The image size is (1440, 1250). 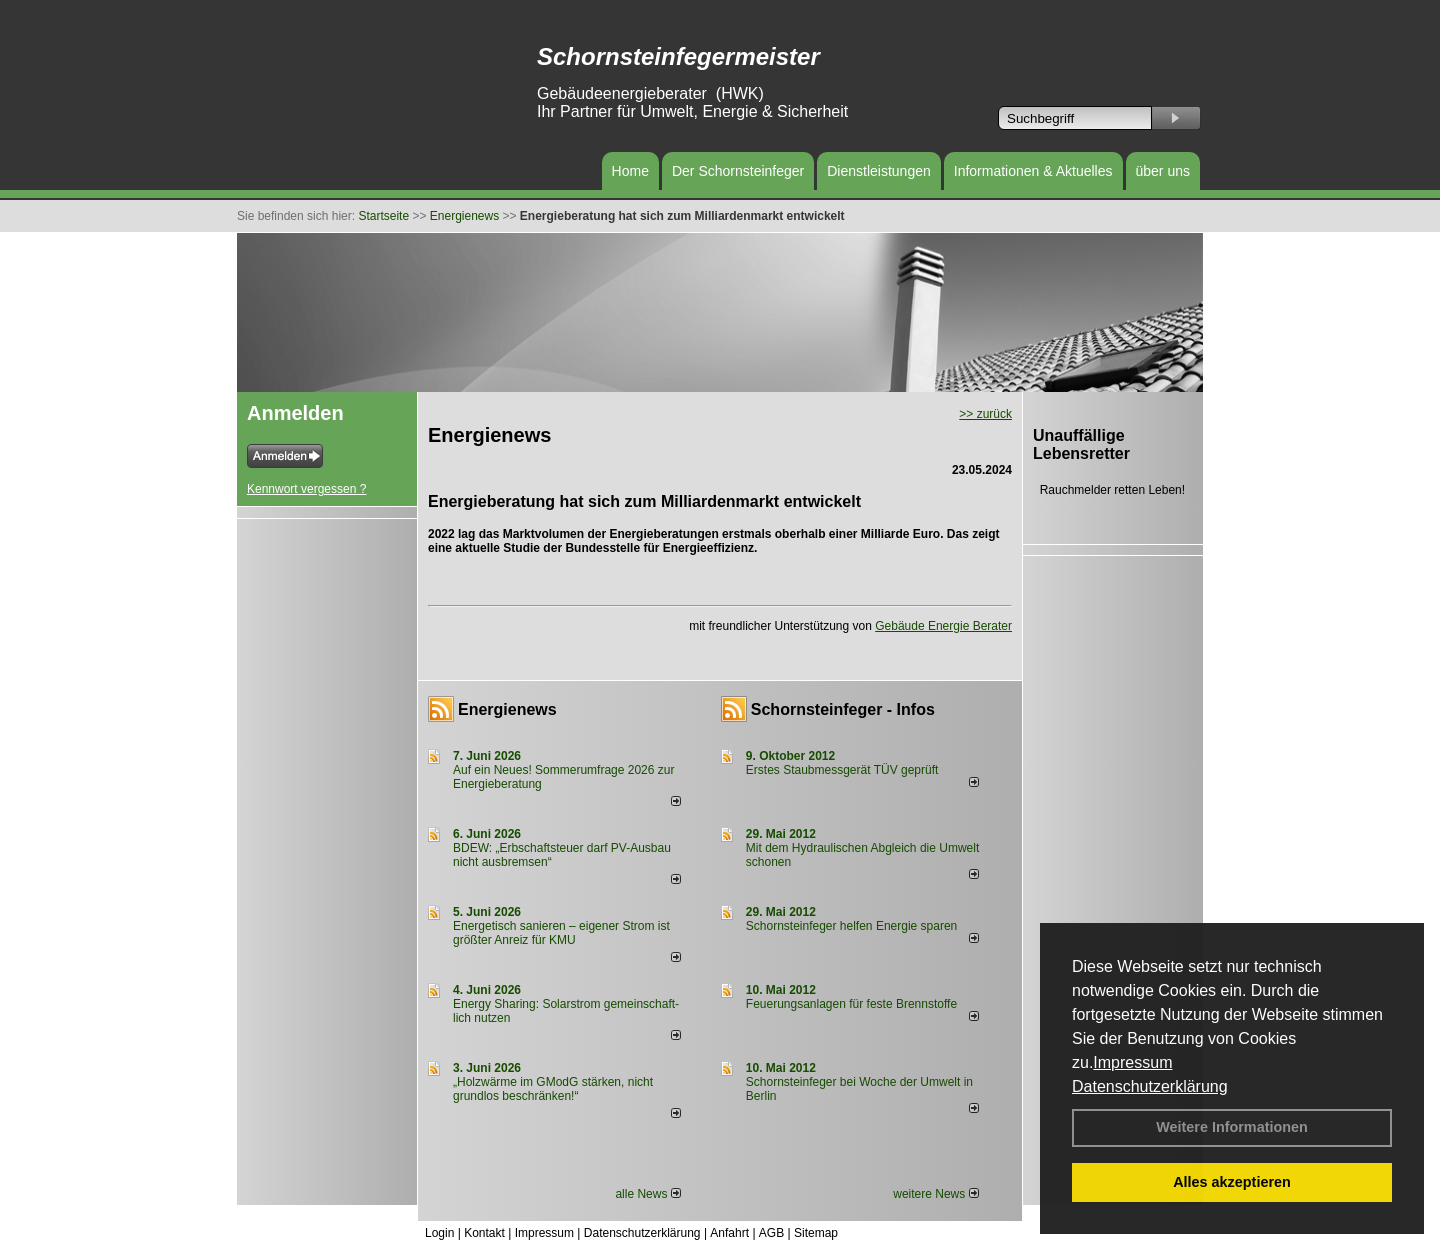 What do you see at coordinates (507, 709) in the screenshot?
I see `Energienews` at bounding box center [507, 709].